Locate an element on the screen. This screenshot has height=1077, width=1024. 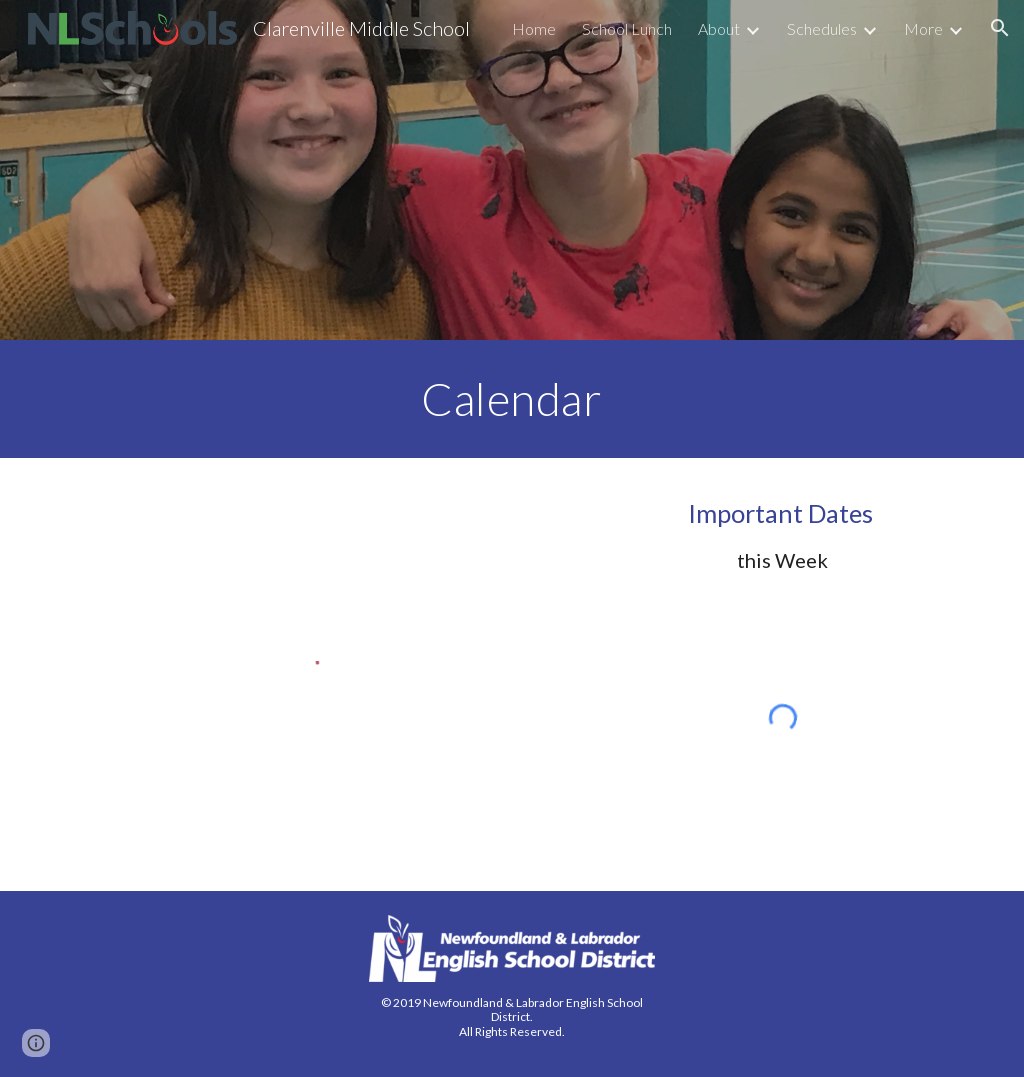
More [link] is located at coordinates (923, 28).